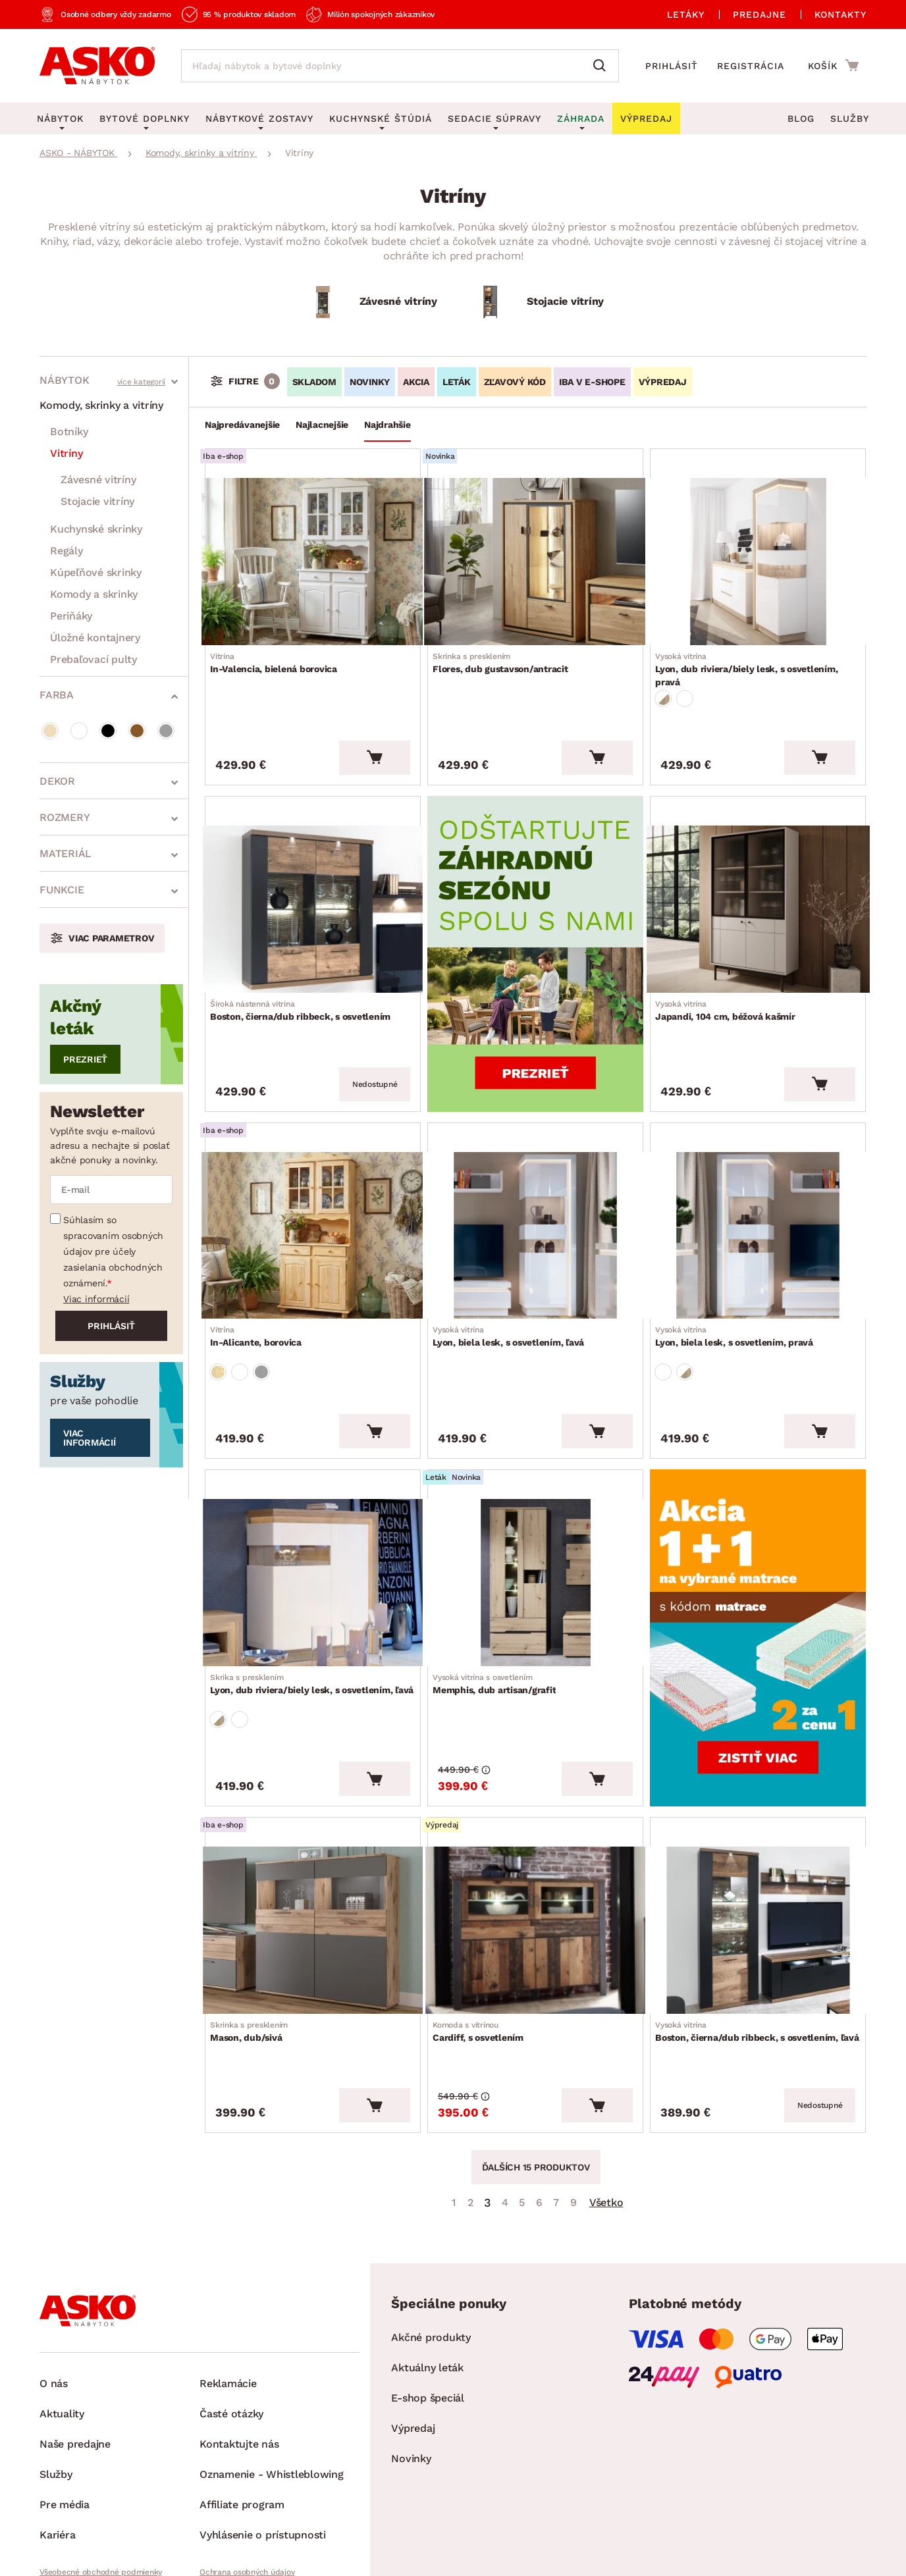 Image resolution: width=906 pixels, height=2576 pixels. I want to click on Lyon, biela lesk, s osvetlením, pravá [Prejsť na Lyon, biela lesk, s osvetlením, pravá], so click(739, 1289).